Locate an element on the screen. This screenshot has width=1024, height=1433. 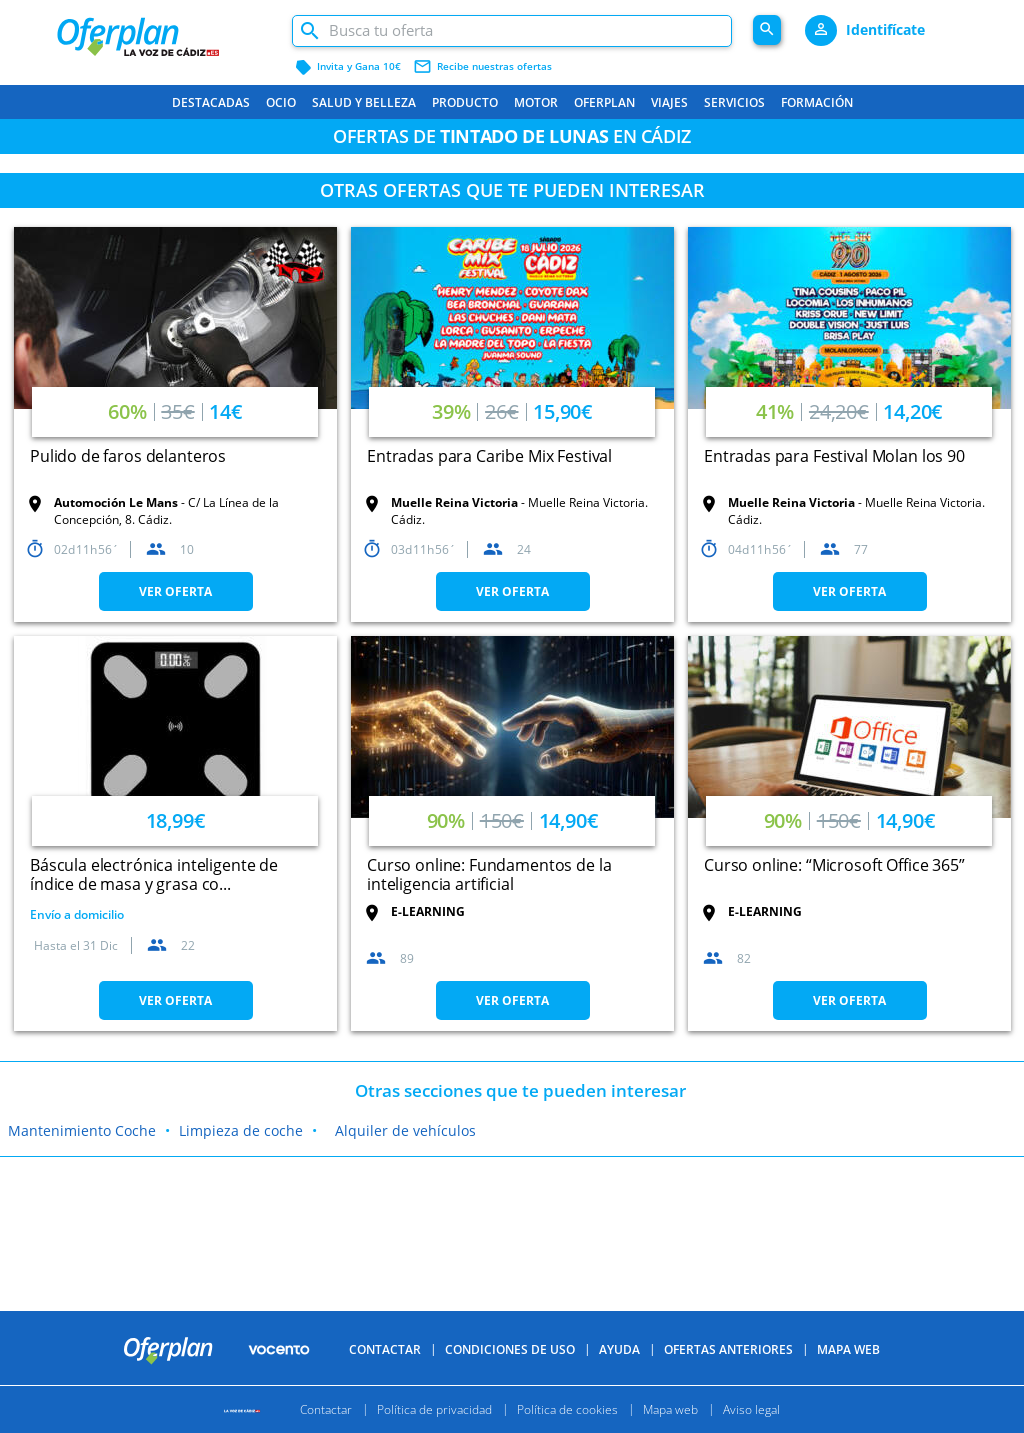
Viajes is located at coordinates (669, 102).